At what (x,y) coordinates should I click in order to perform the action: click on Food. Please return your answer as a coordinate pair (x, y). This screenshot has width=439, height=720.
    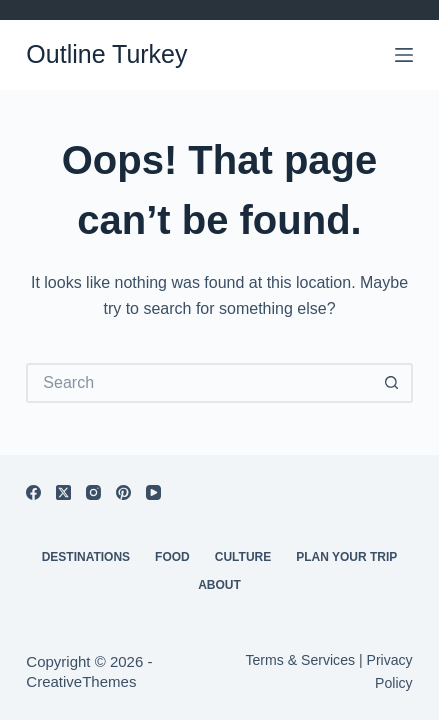
    Looking at the image, I should click on (172, 557).